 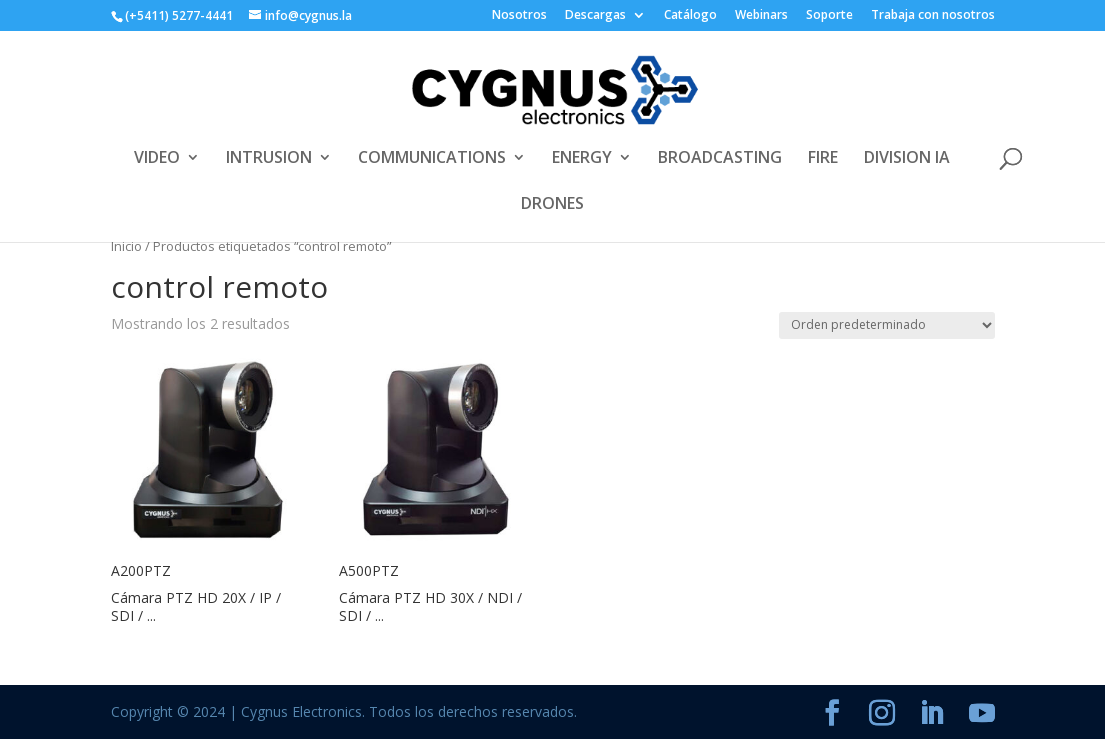 I want to click on COMMUNICATIONS, so click(x=432, y=159).